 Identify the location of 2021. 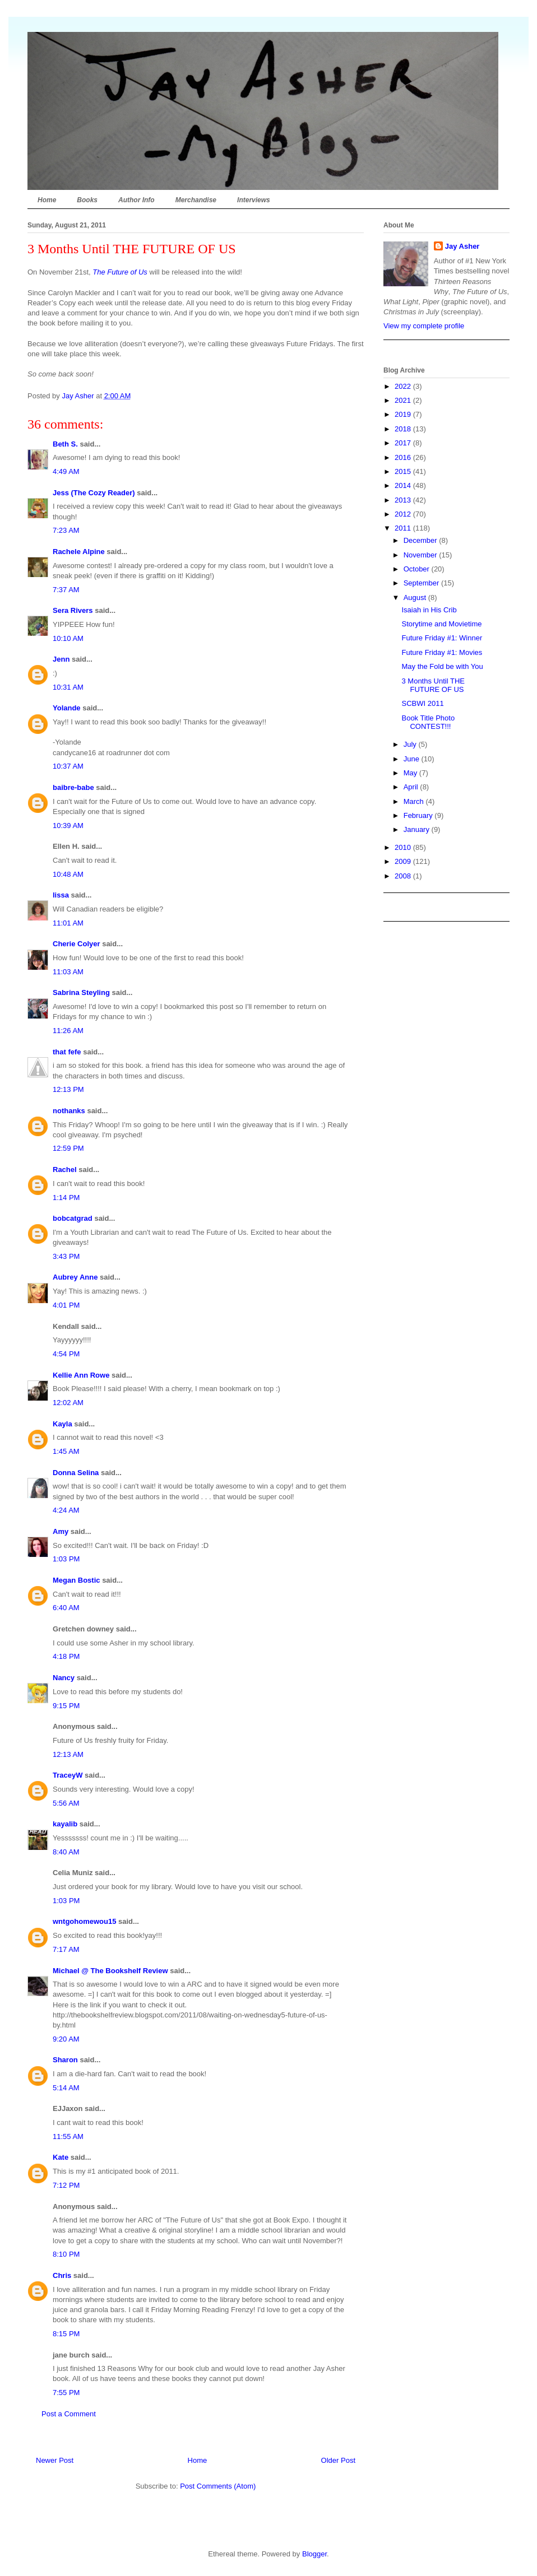
(404, 400).